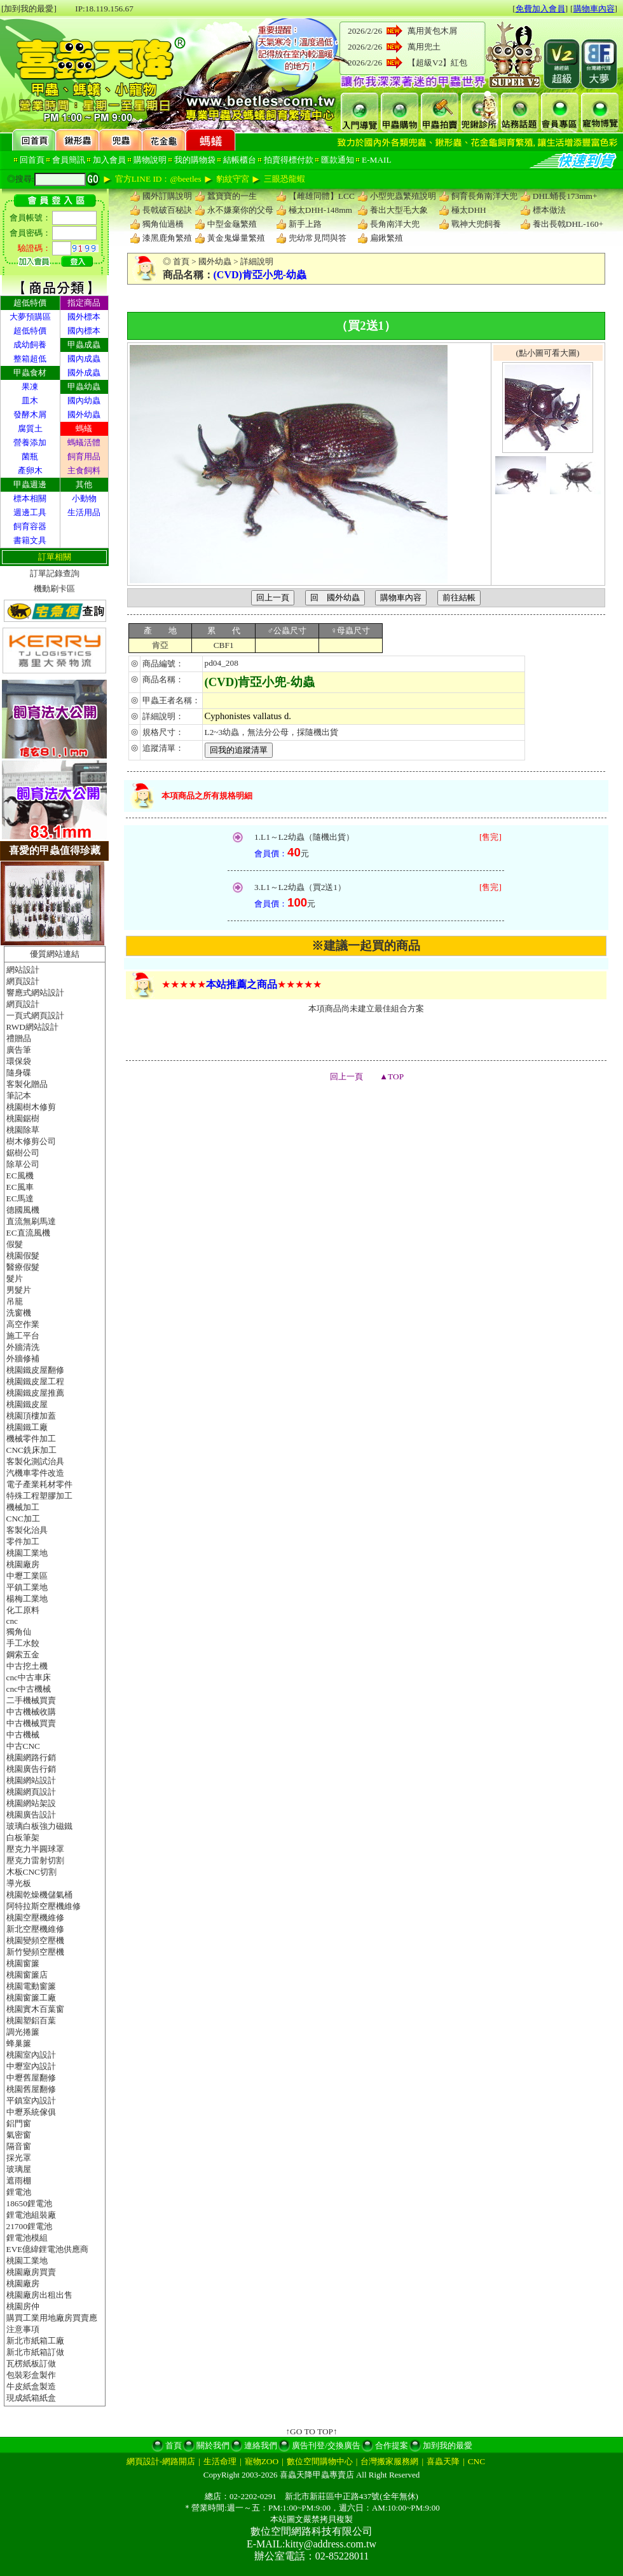 Image resolution: width=623 pixels, height=2576 pixels. Describe the element at coordinates (83, 372) in the screenshot. I see `國外成蟲` at that location.